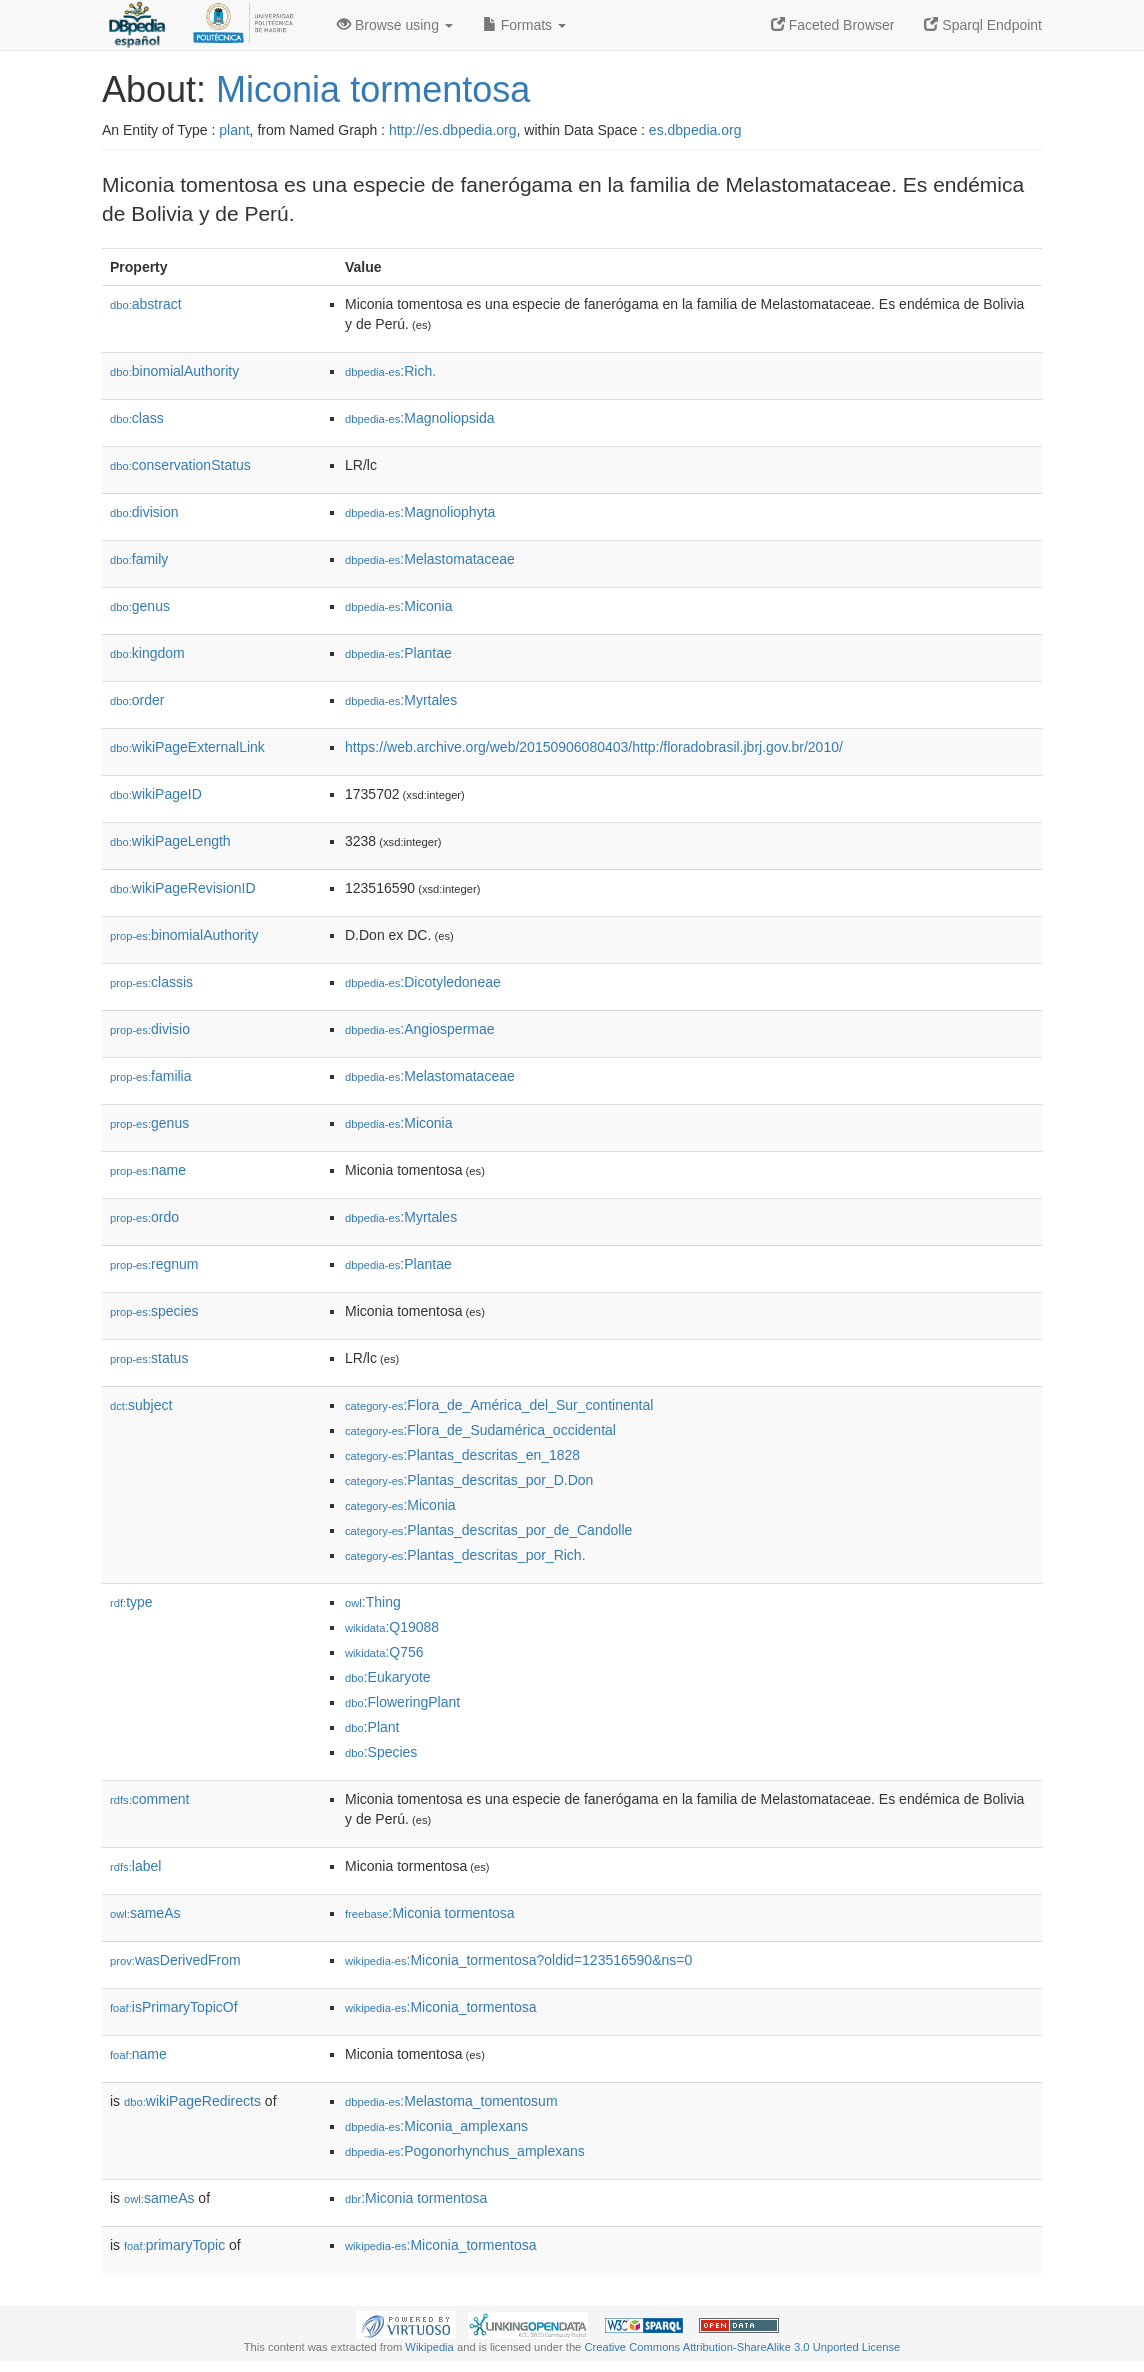  Describe the element at coordinates (192, 2101) in the screenshot. I see `wikiPageRedirects` at that location.